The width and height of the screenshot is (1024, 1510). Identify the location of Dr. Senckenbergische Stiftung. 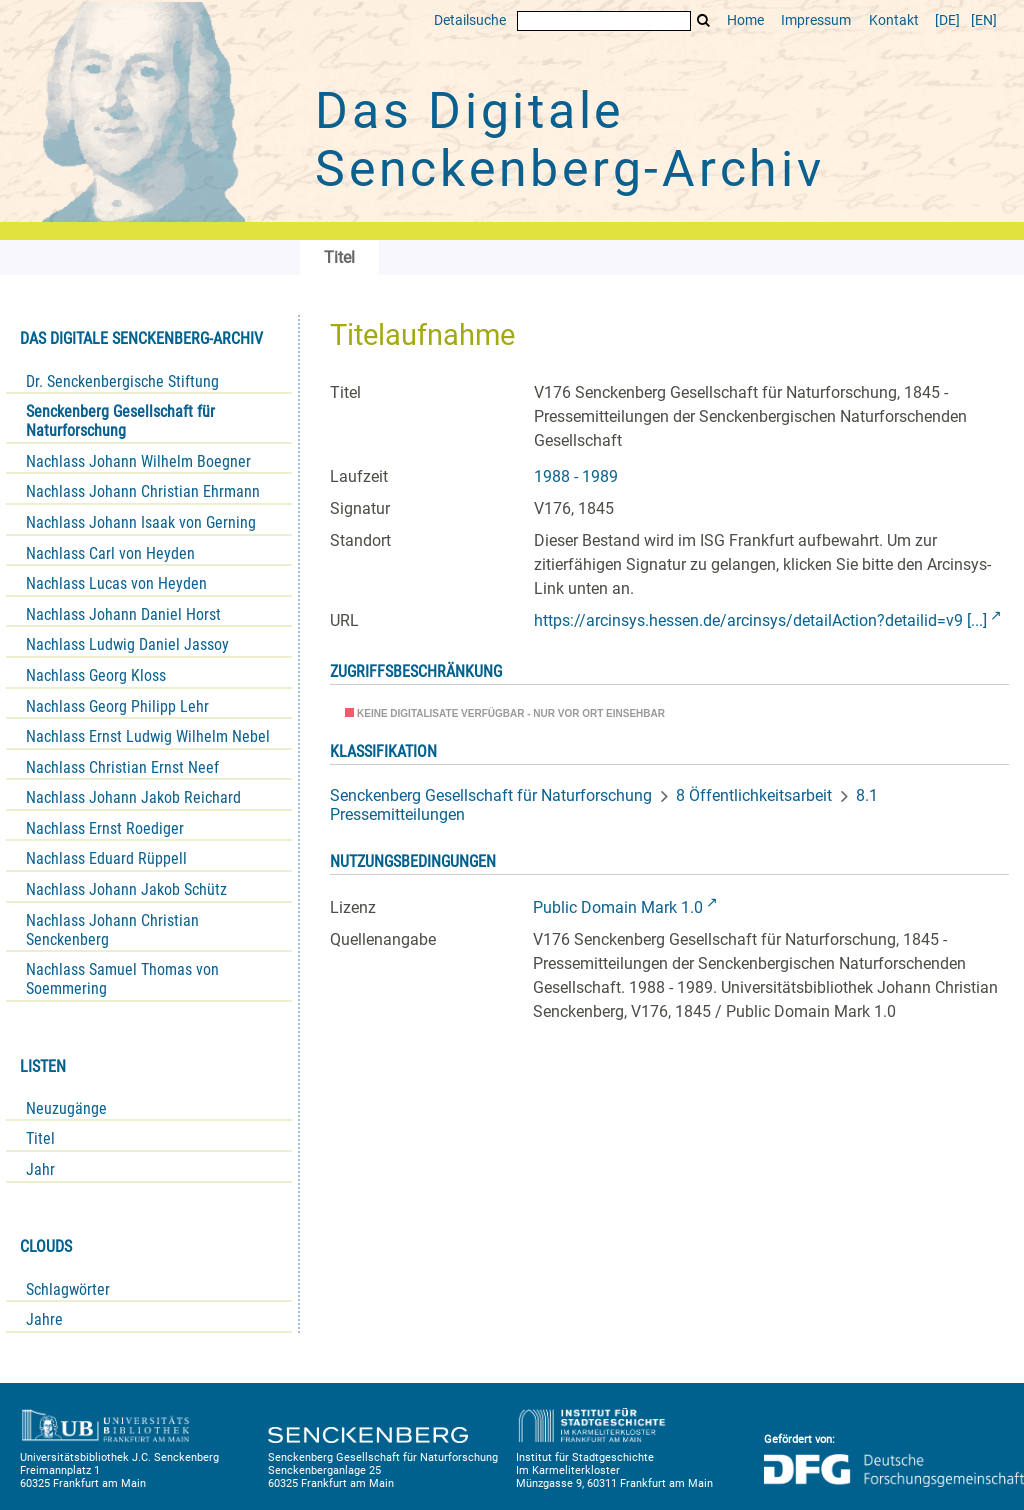
(122, 381).